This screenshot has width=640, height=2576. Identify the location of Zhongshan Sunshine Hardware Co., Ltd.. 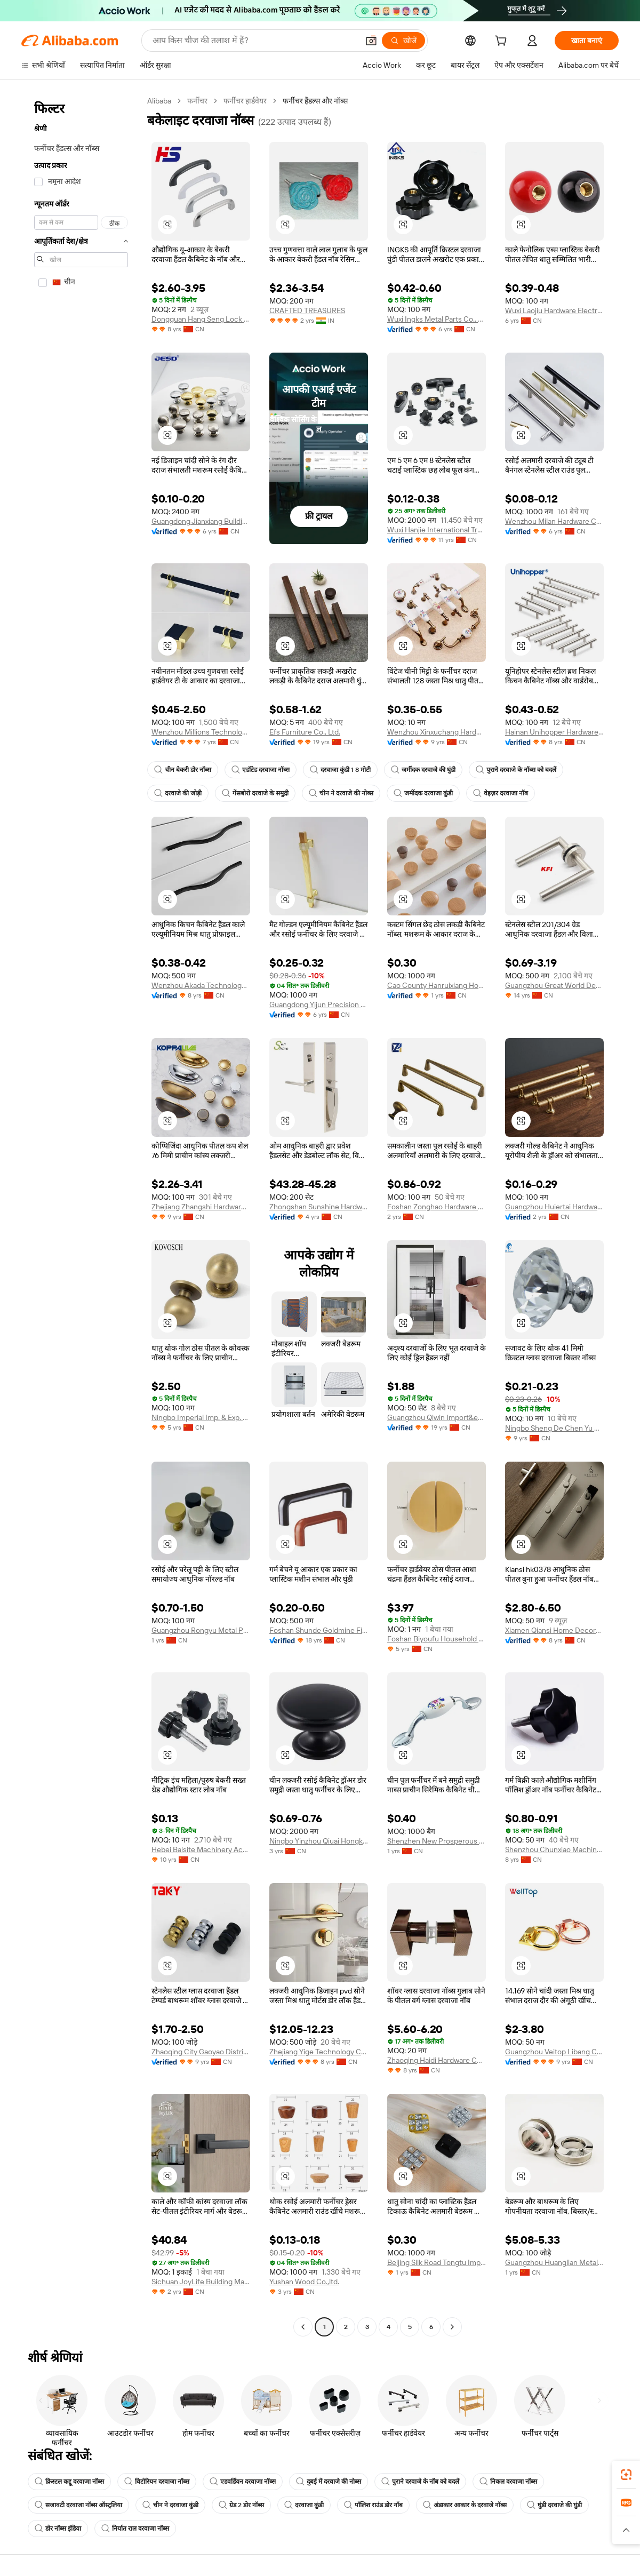
(318, 1206).